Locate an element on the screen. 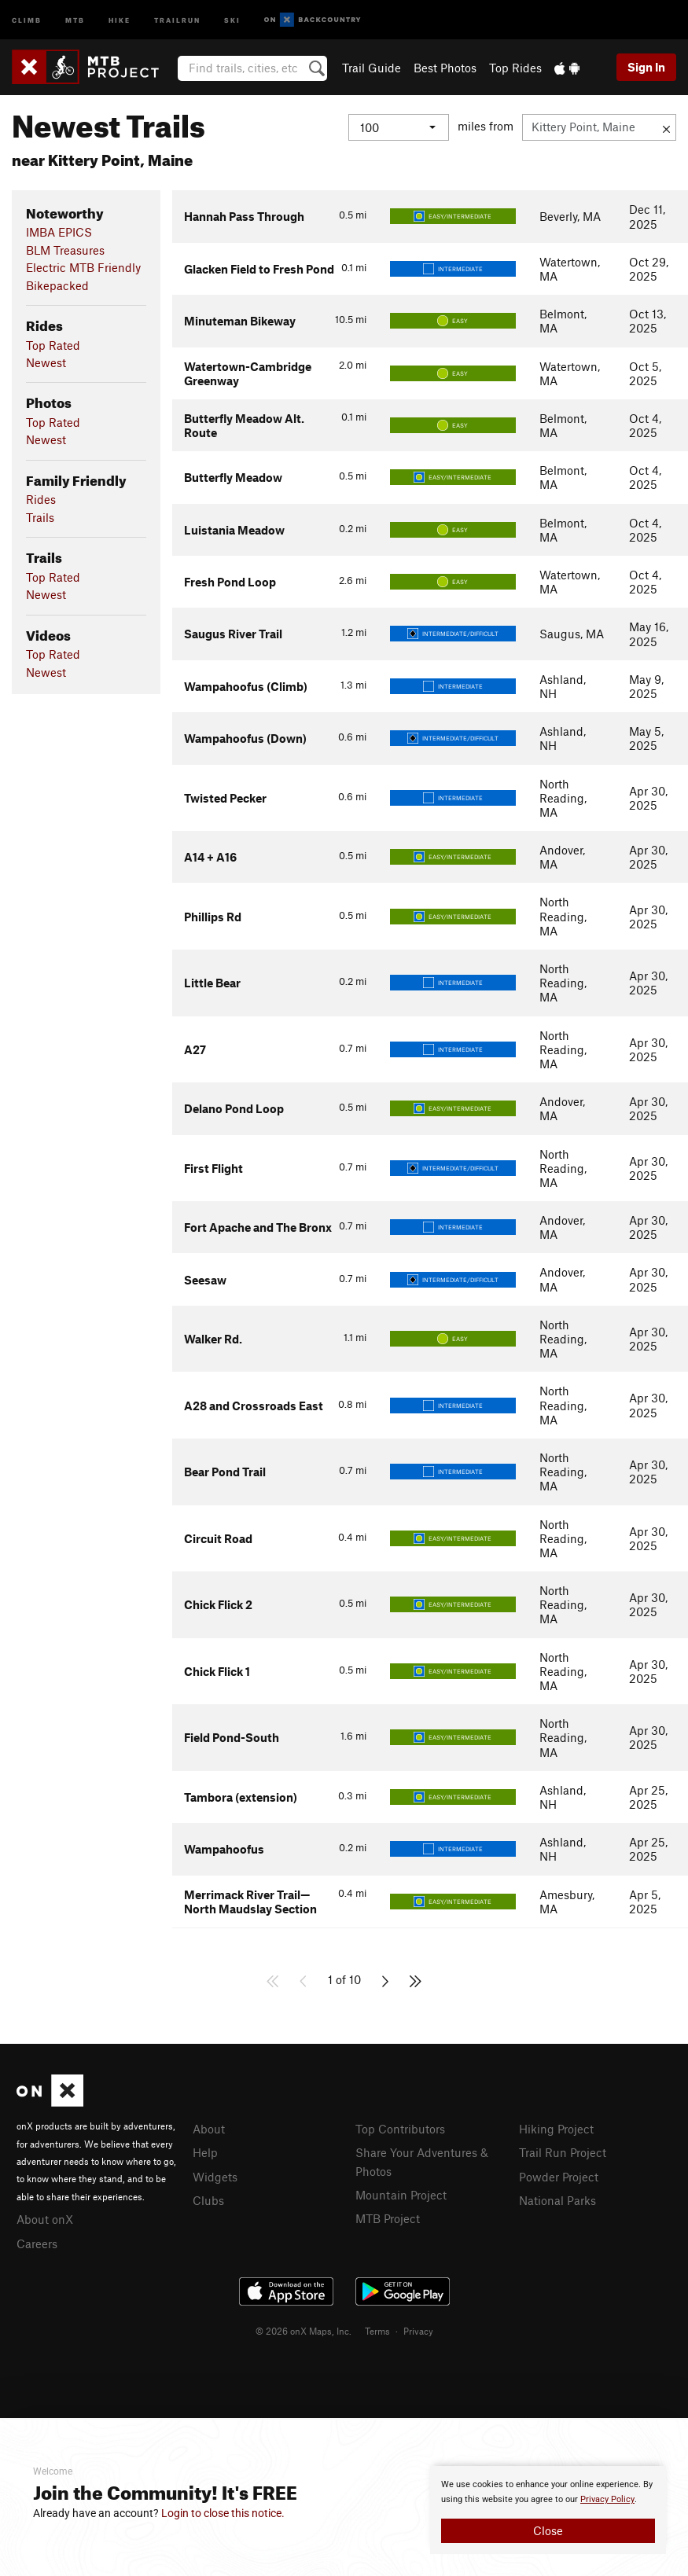 Image resolution: width=688 pixels, height=2576 pixels. About onX is located at coordinates (45, 2218).